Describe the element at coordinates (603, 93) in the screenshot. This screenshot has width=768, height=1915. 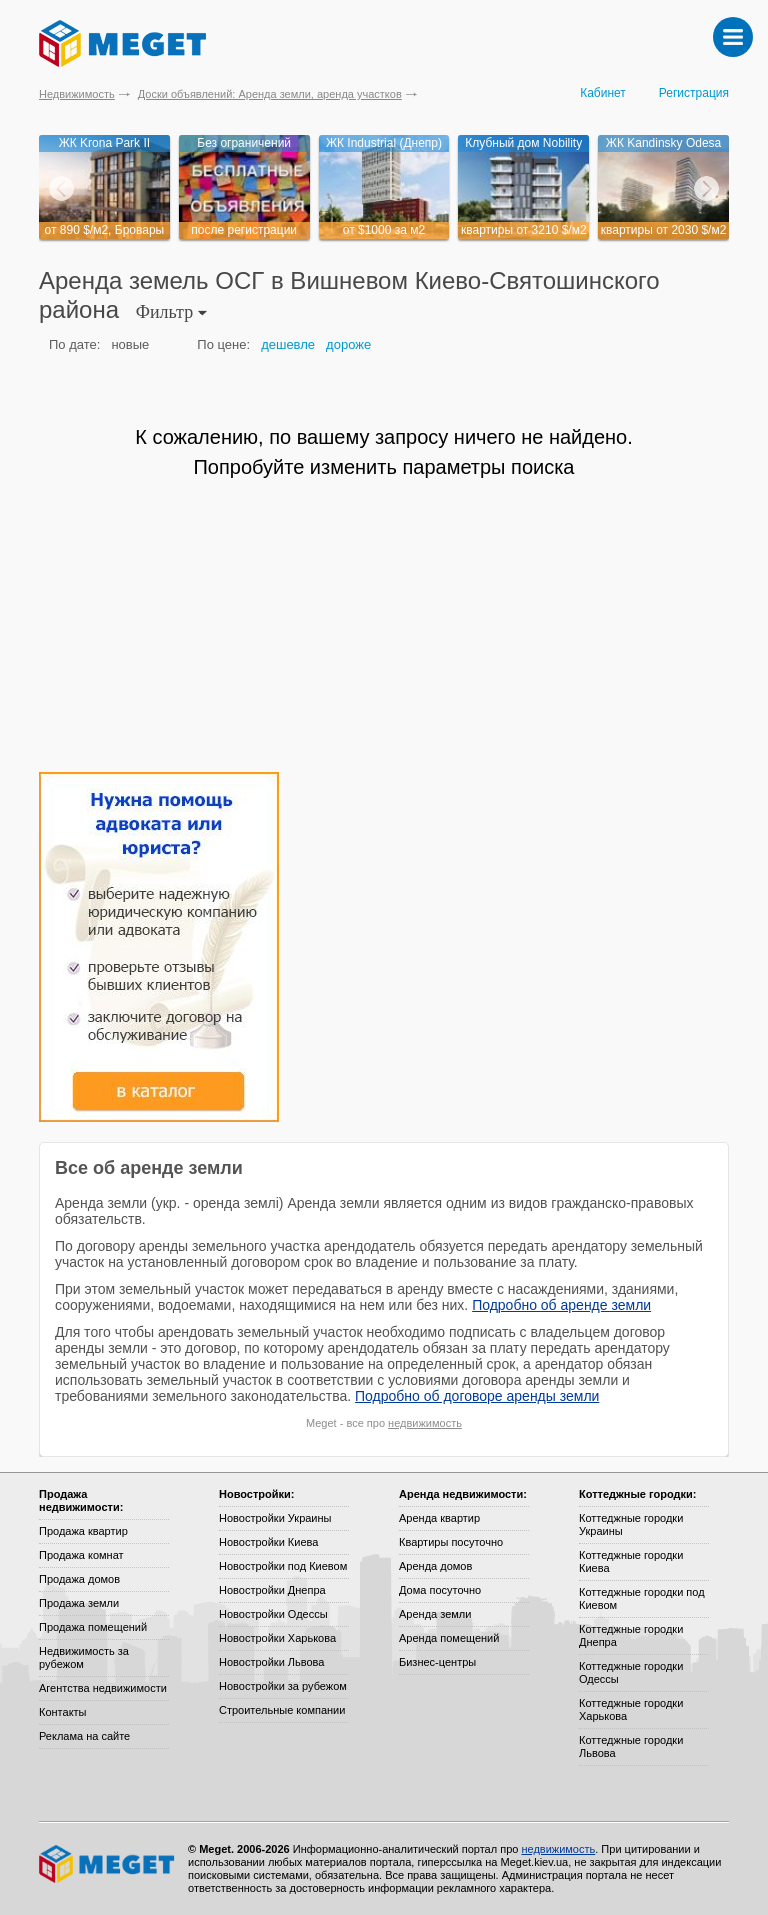
I see `Кабинет` at that location.